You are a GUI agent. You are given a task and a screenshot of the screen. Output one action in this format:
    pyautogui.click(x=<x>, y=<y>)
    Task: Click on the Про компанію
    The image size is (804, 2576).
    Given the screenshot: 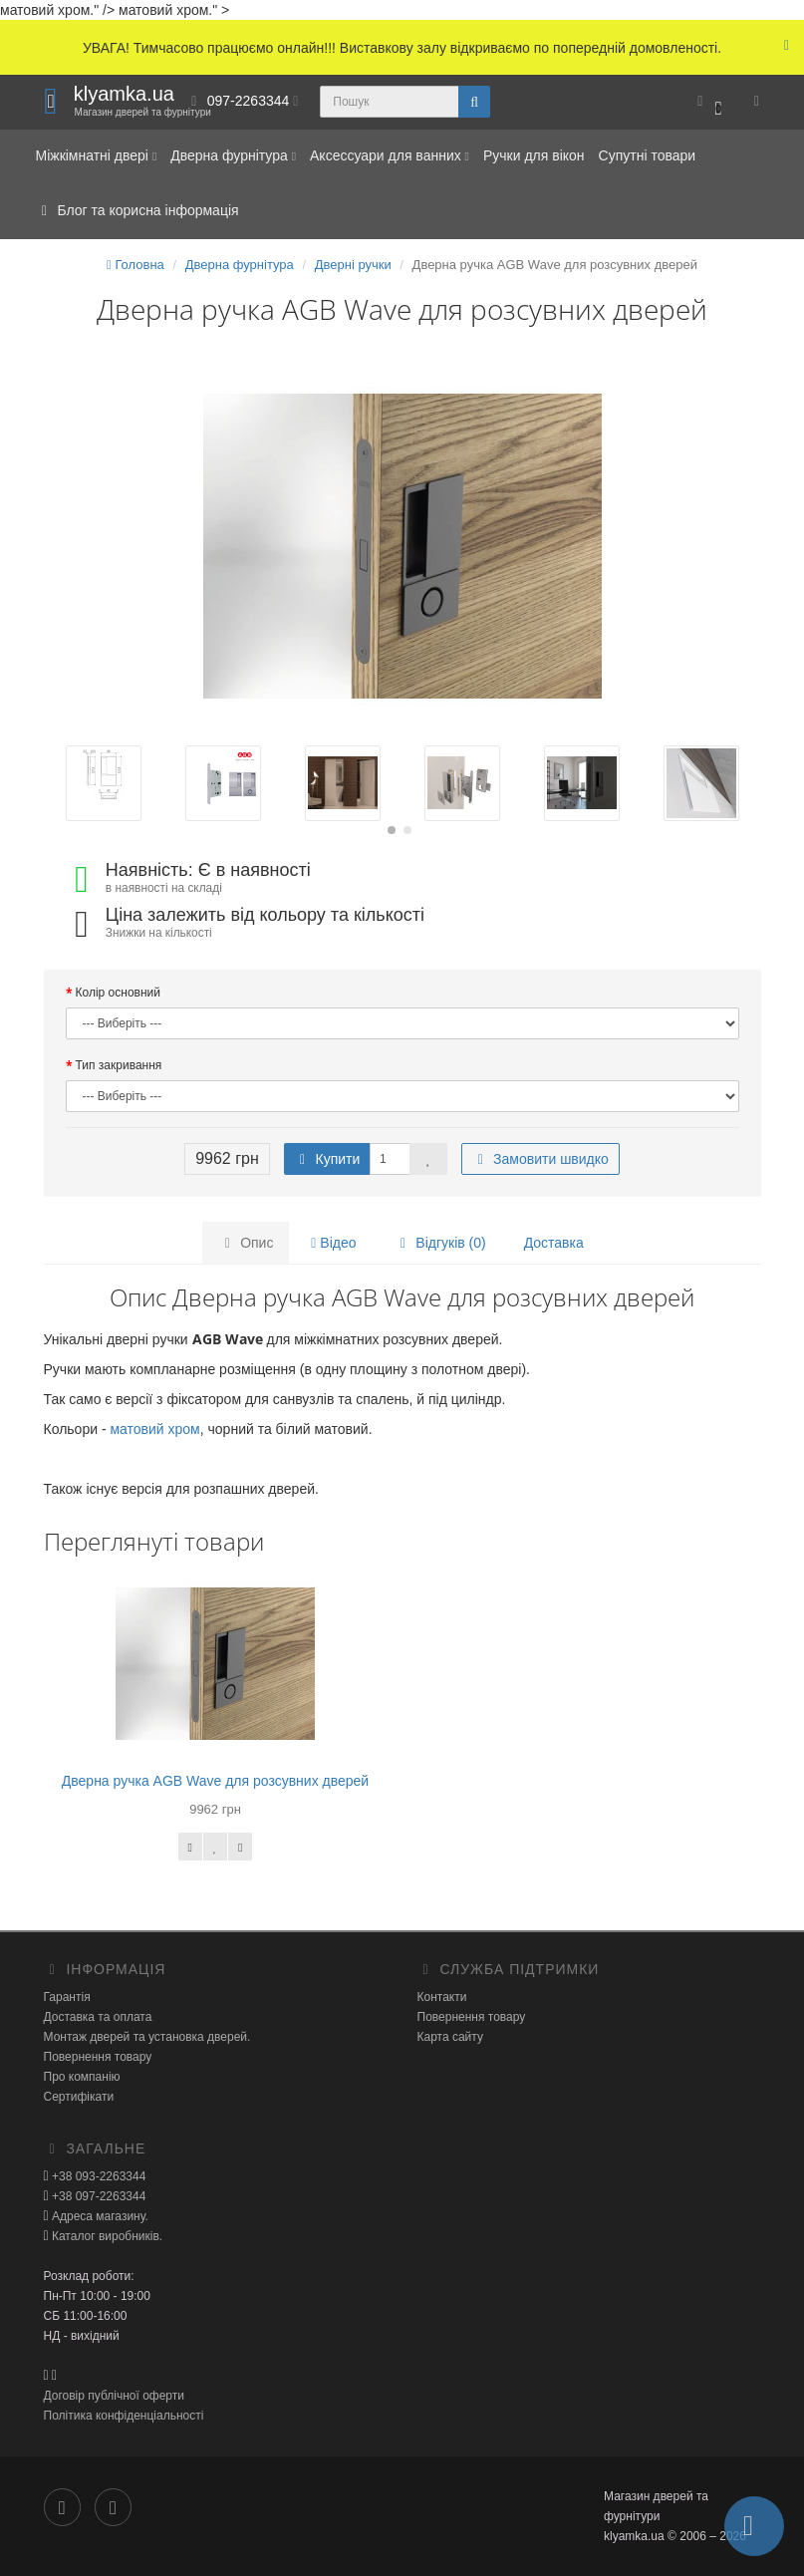 What is the action you would take?
    pyautogui.click(x=82, y=2077)
    